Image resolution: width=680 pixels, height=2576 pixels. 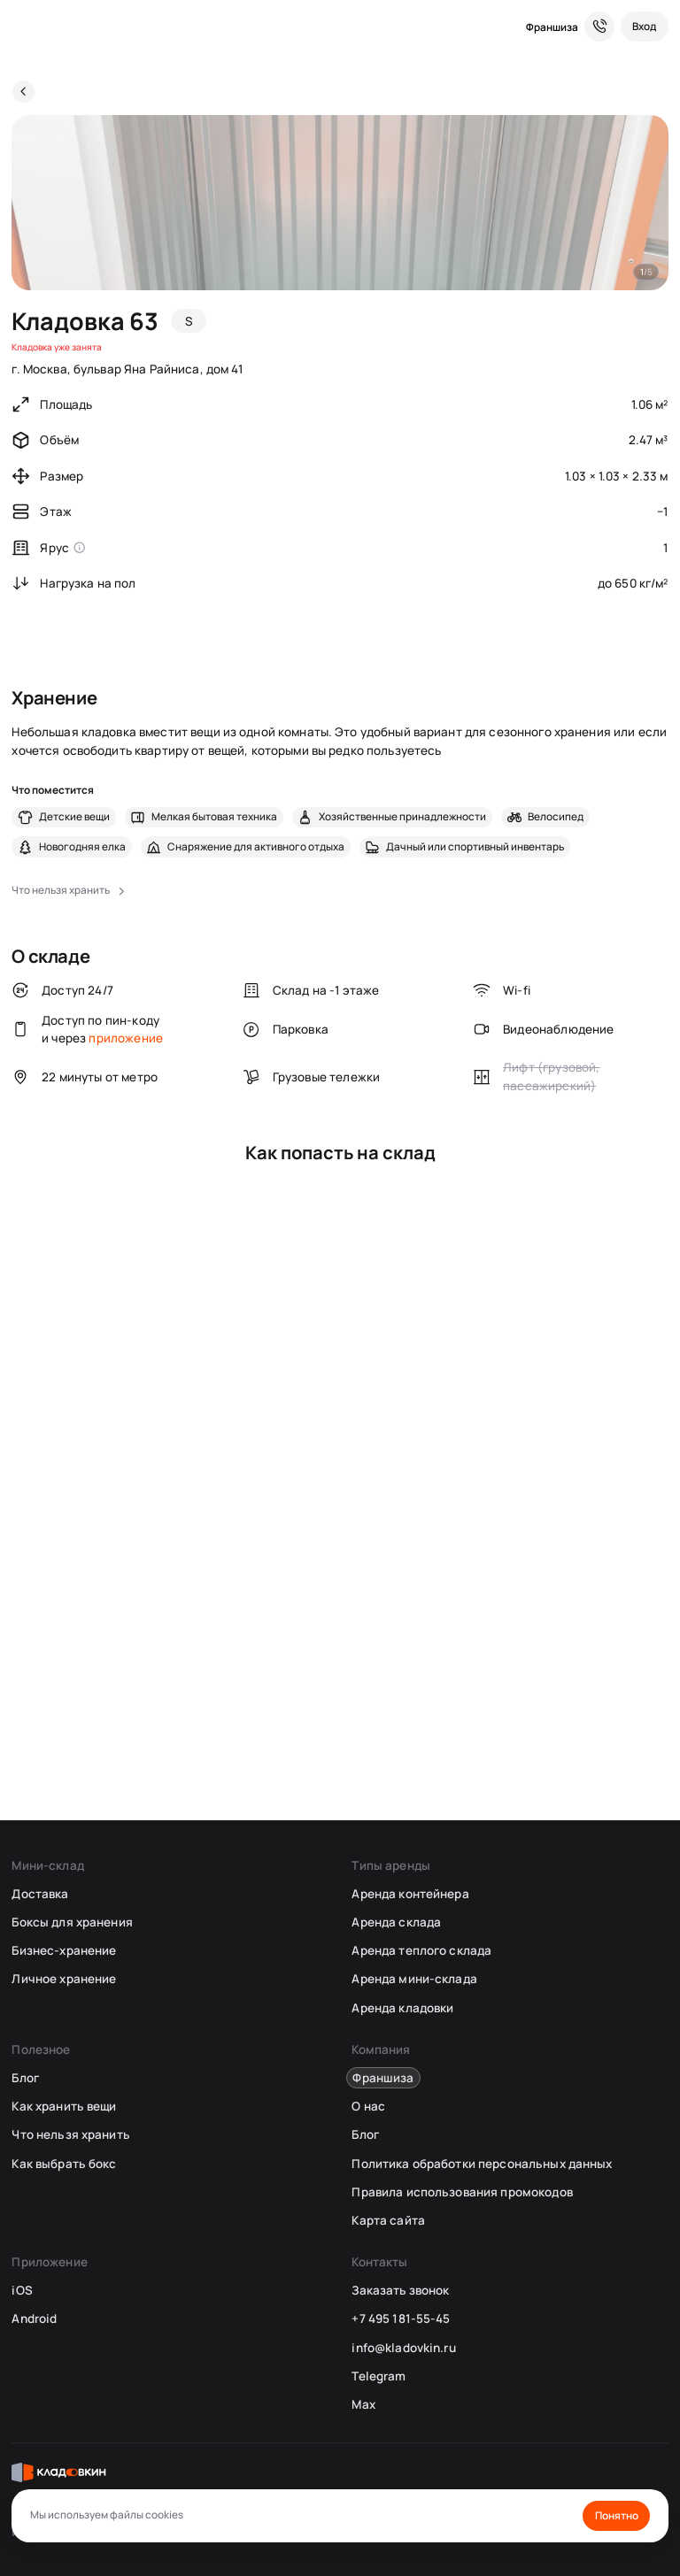 What do you see at coordinates (388, 2220) in the screenshot?
I see `Карта сайта` at bounding box center [388, 2220].